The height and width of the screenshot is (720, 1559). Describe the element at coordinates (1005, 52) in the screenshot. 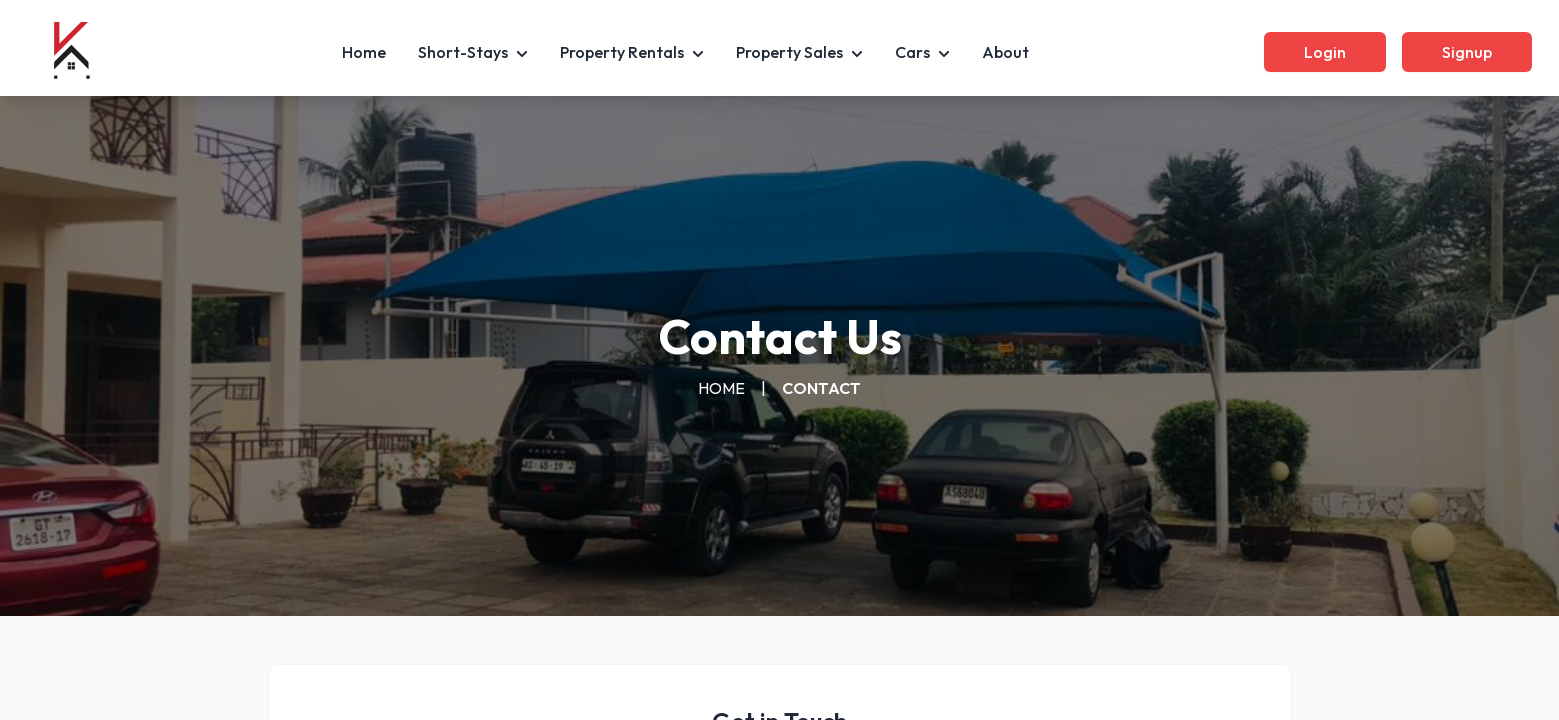

I see `About` at that location.